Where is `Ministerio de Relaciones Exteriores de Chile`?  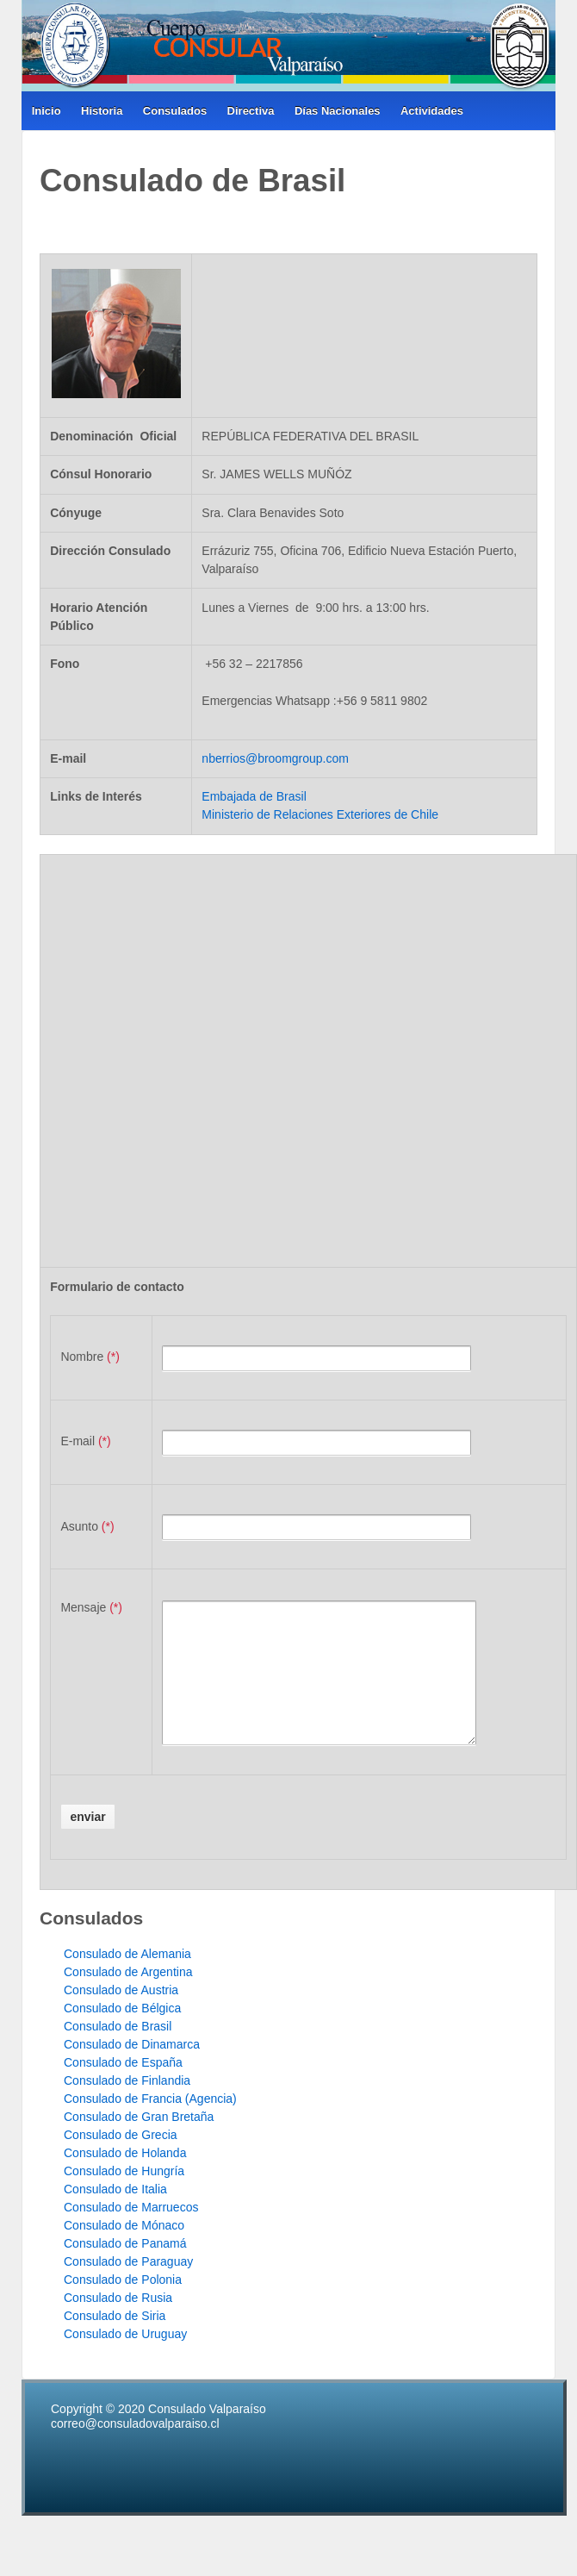 Ministerio de Relaciones Exteriores de Chile is located at coordinates (320, 814).